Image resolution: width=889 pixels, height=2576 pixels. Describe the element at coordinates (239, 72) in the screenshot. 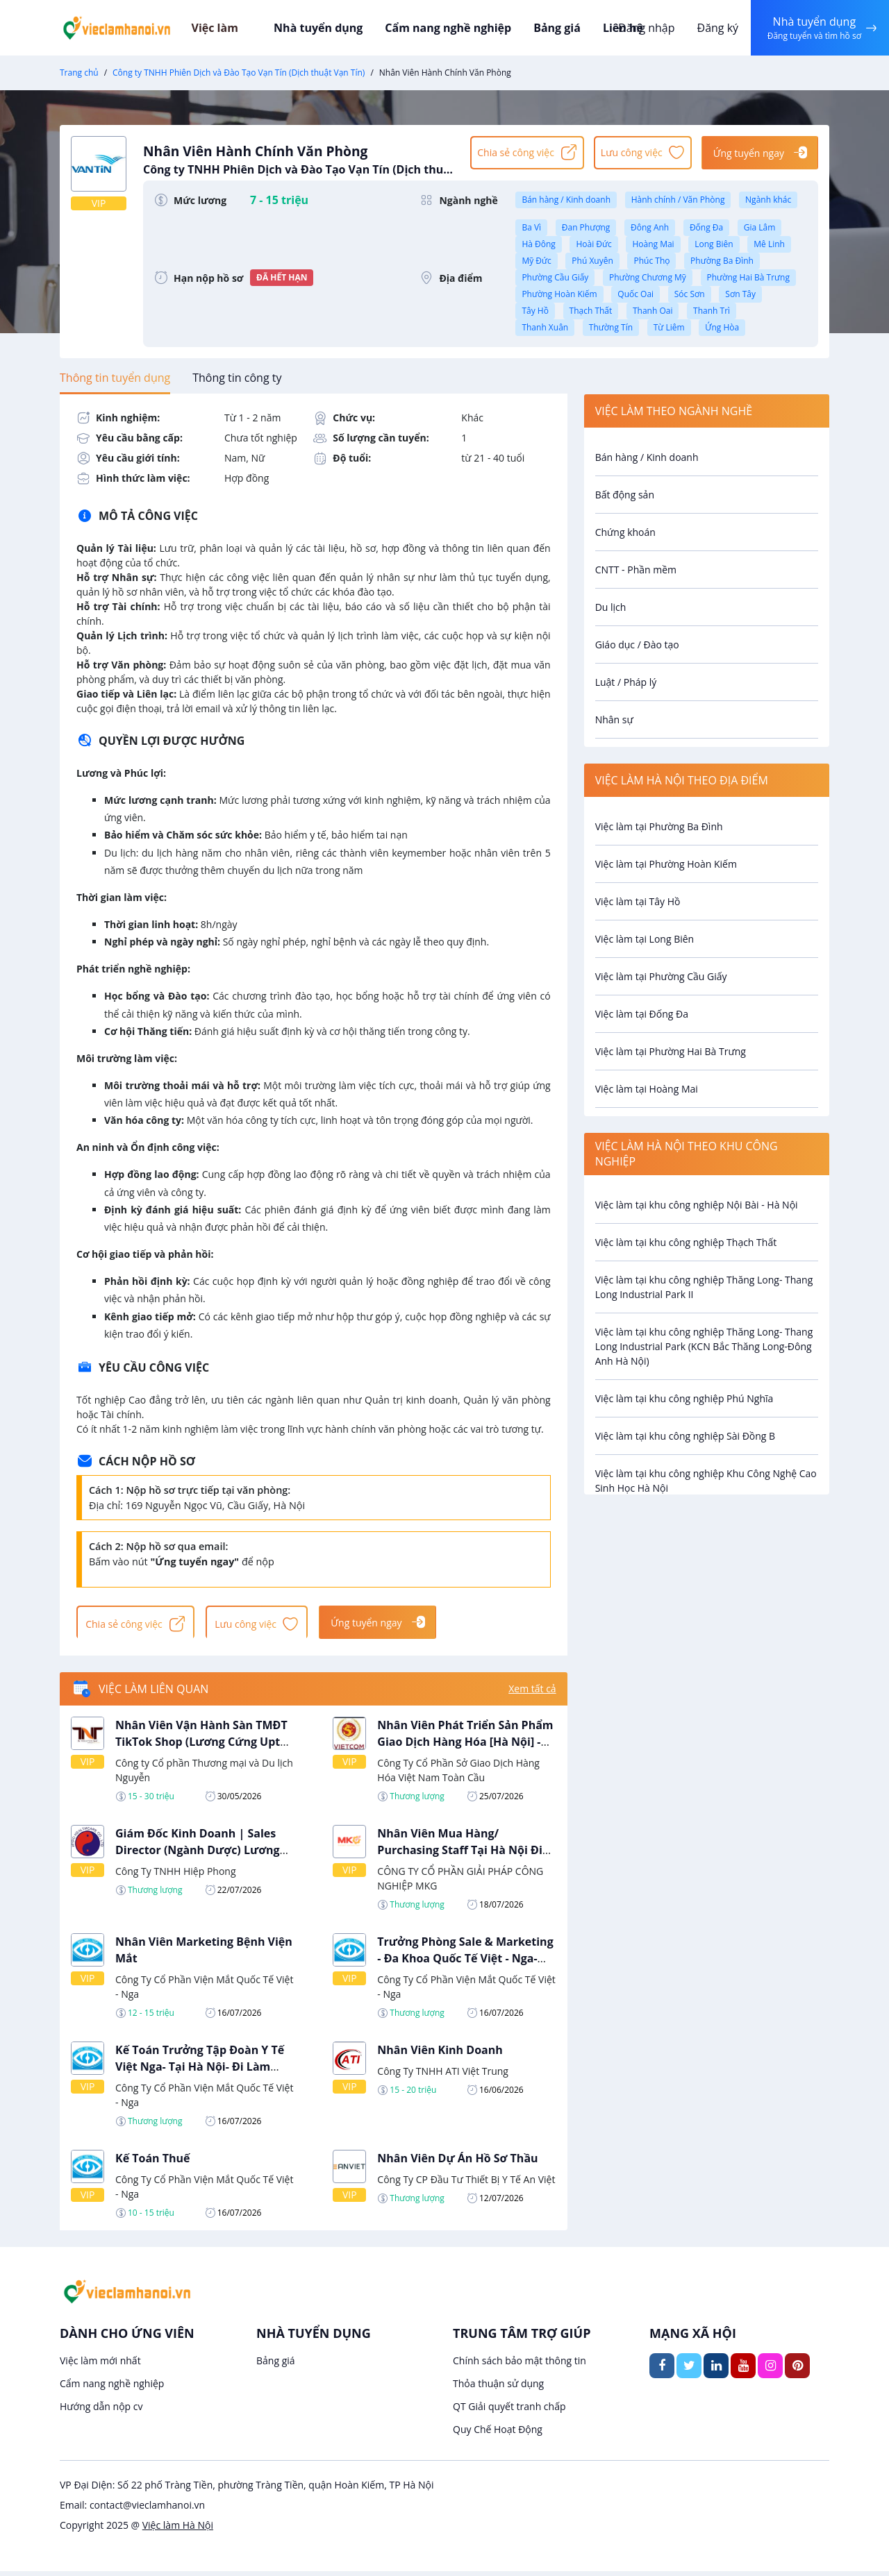

I see `Công ty TNHH Phiên Dịch và Đào Tạo Vạn Tín (Dịch thuật Vạn Tín)` at that location.